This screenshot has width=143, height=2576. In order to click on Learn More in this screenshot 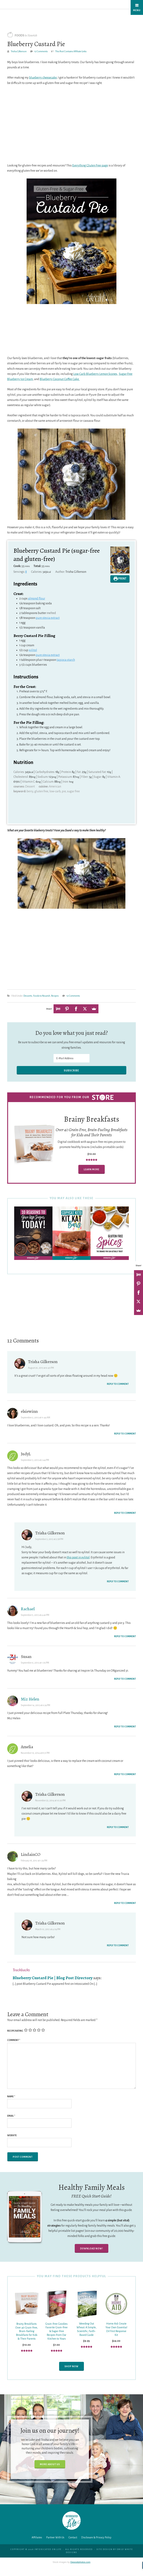, I will do `click(91, 1161)`.